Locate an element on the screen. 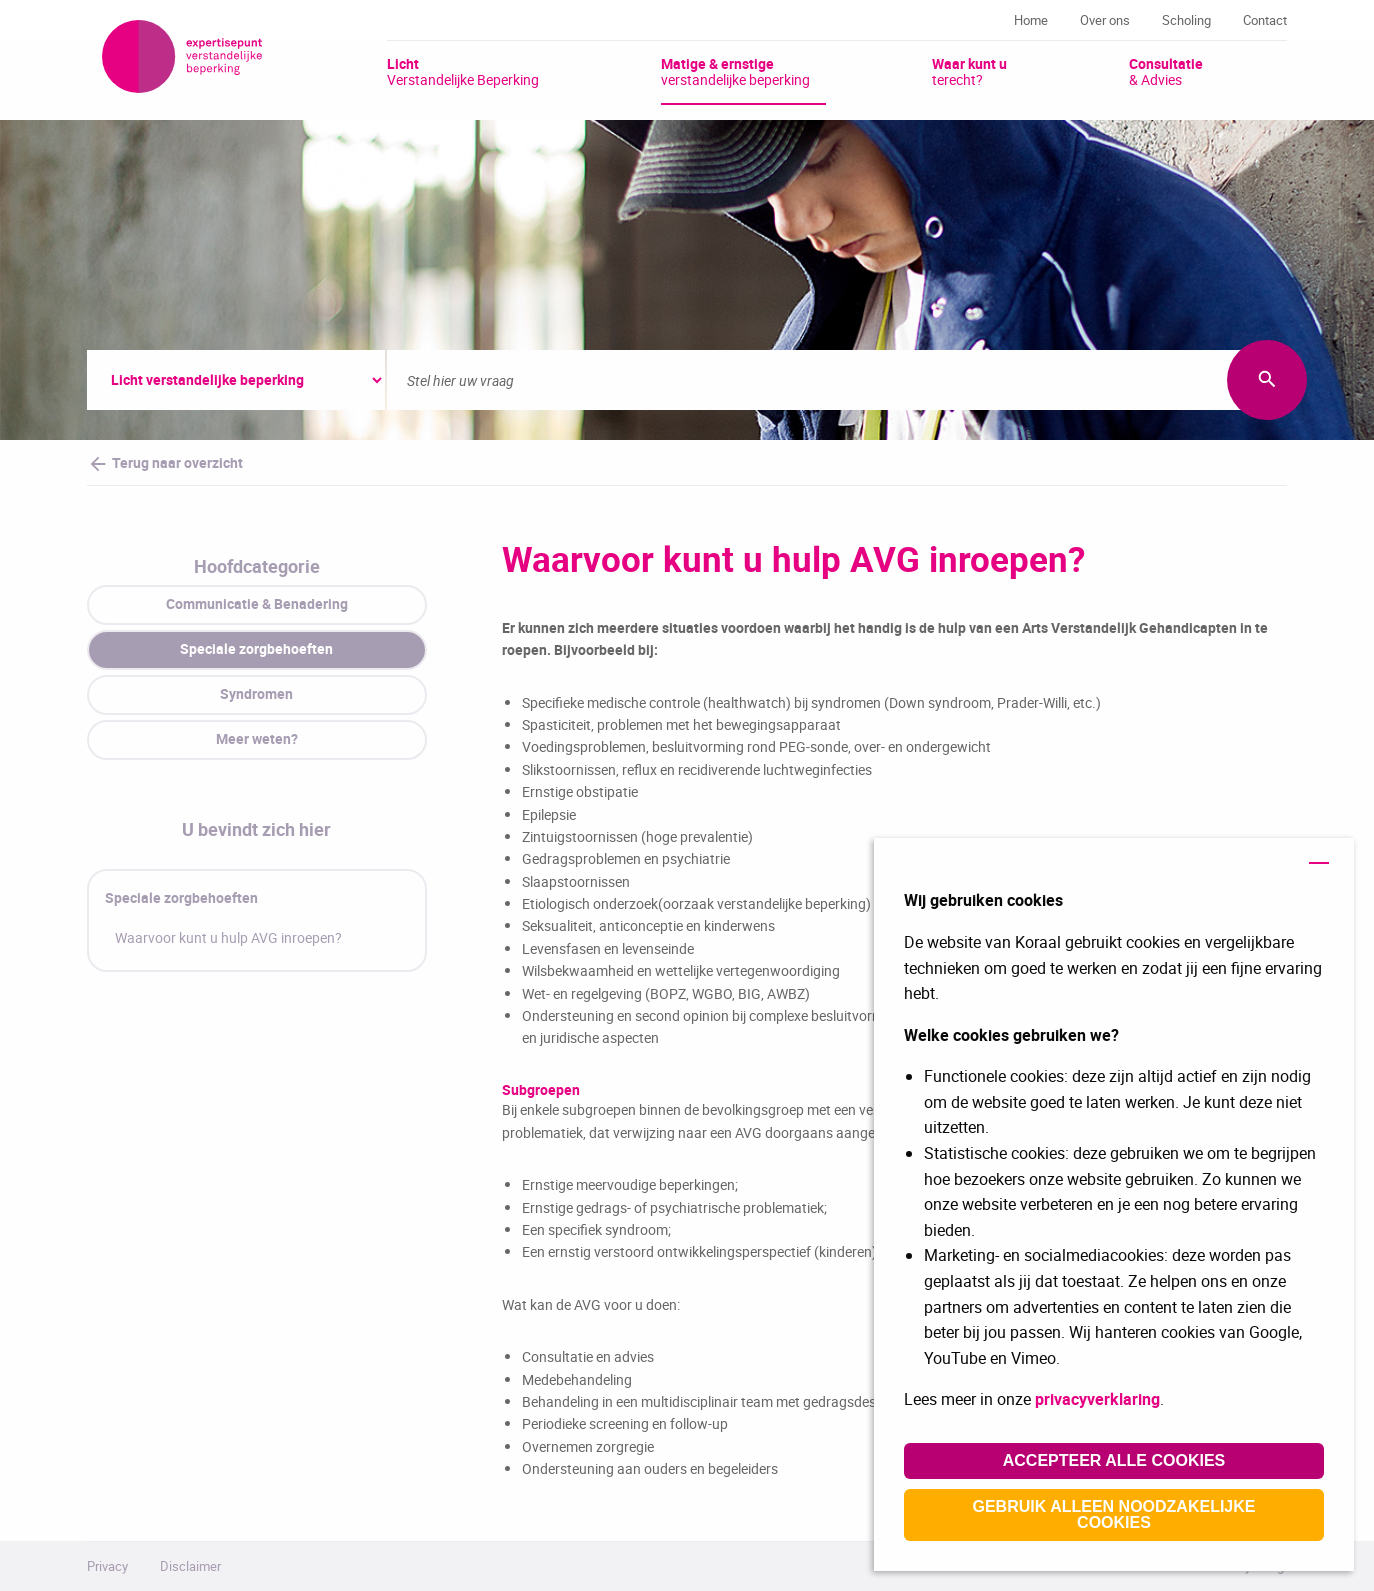 The width and height of the screenshot is (1374, 1591). Accepteer alle cookies is located at coordinates (1114, 1460).